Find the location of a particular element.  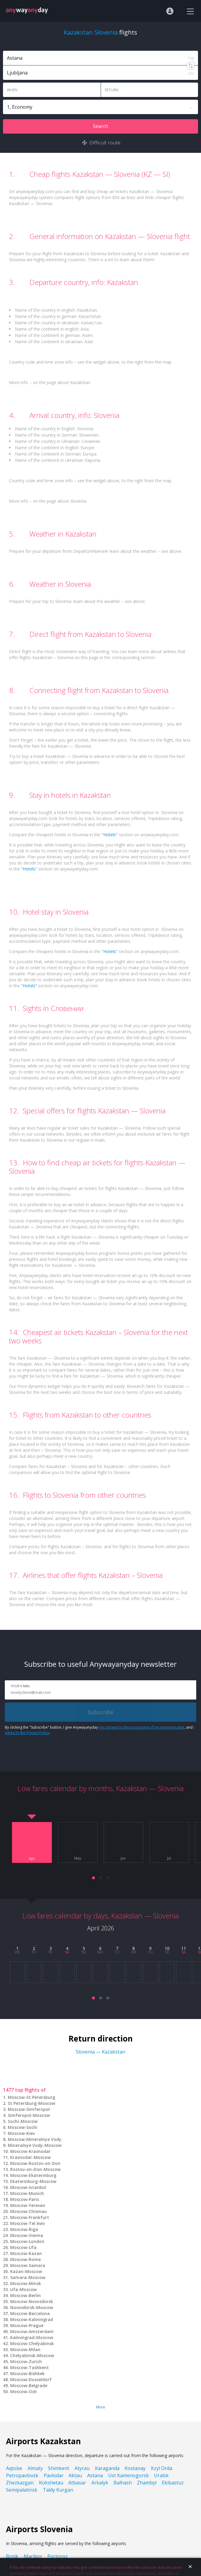

Kaliningrad-Moscow is located at coordinates (31, 2337).